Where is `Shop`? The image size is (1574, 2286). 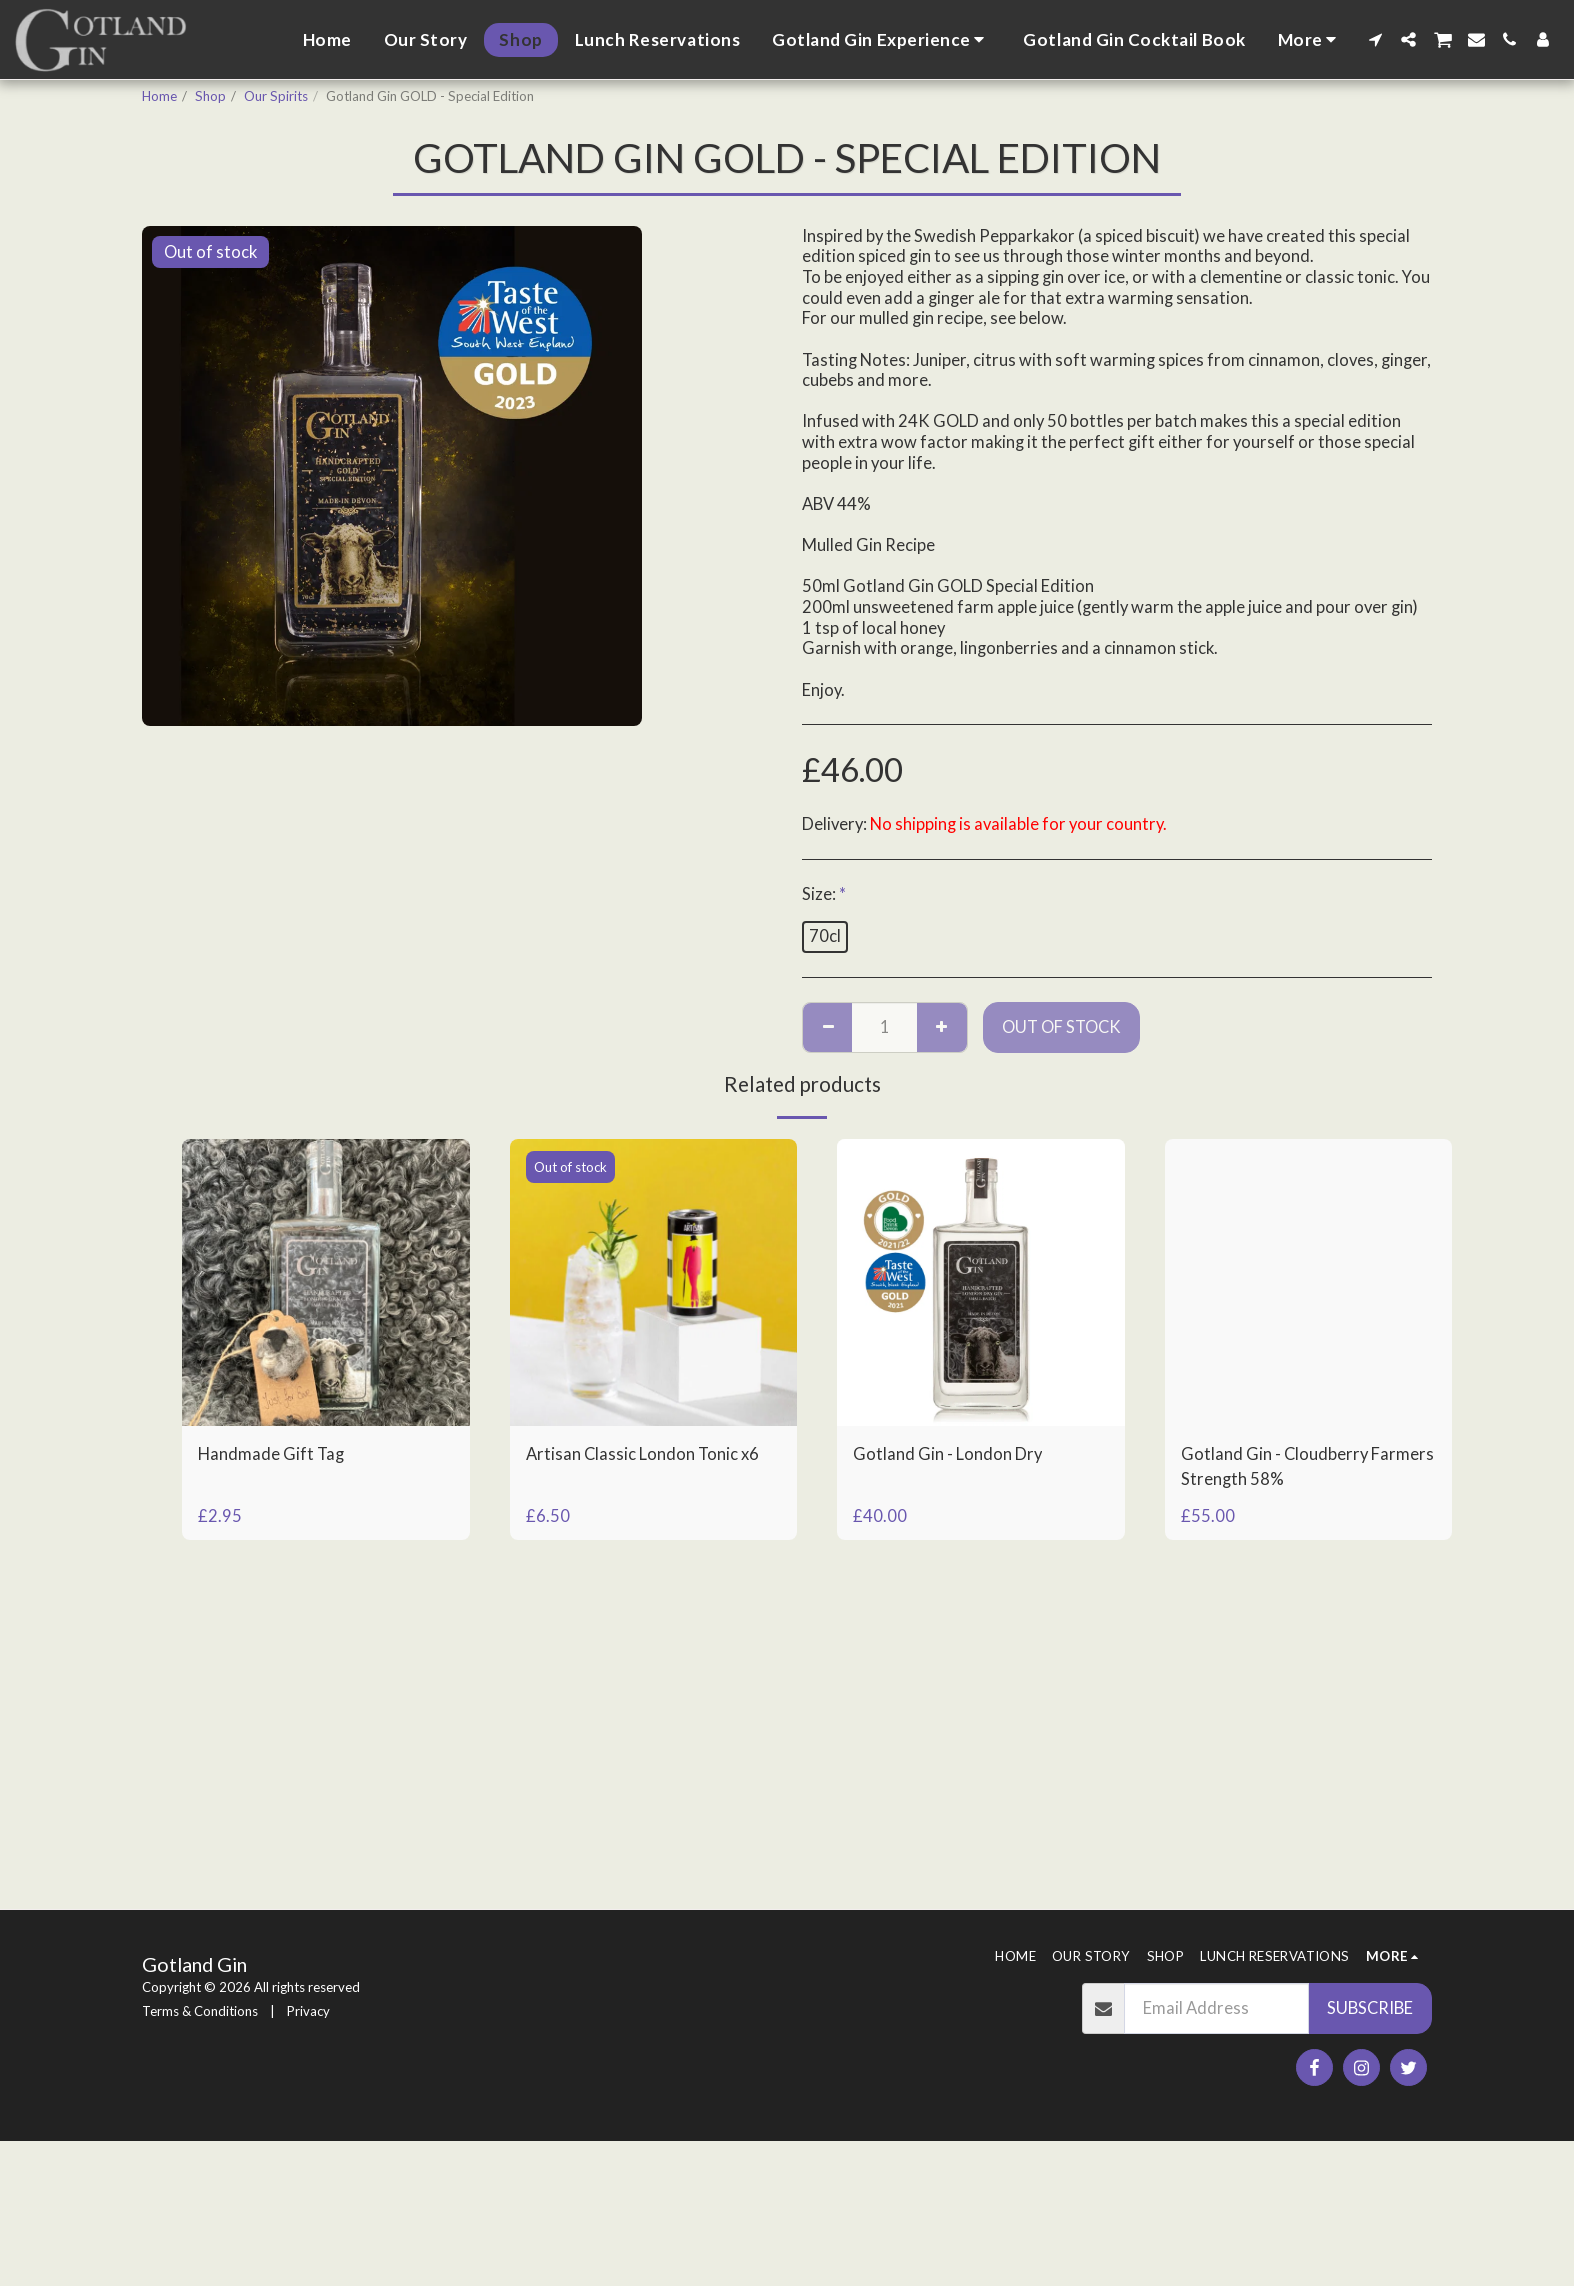
Shop is located at coordinates (210, 96).